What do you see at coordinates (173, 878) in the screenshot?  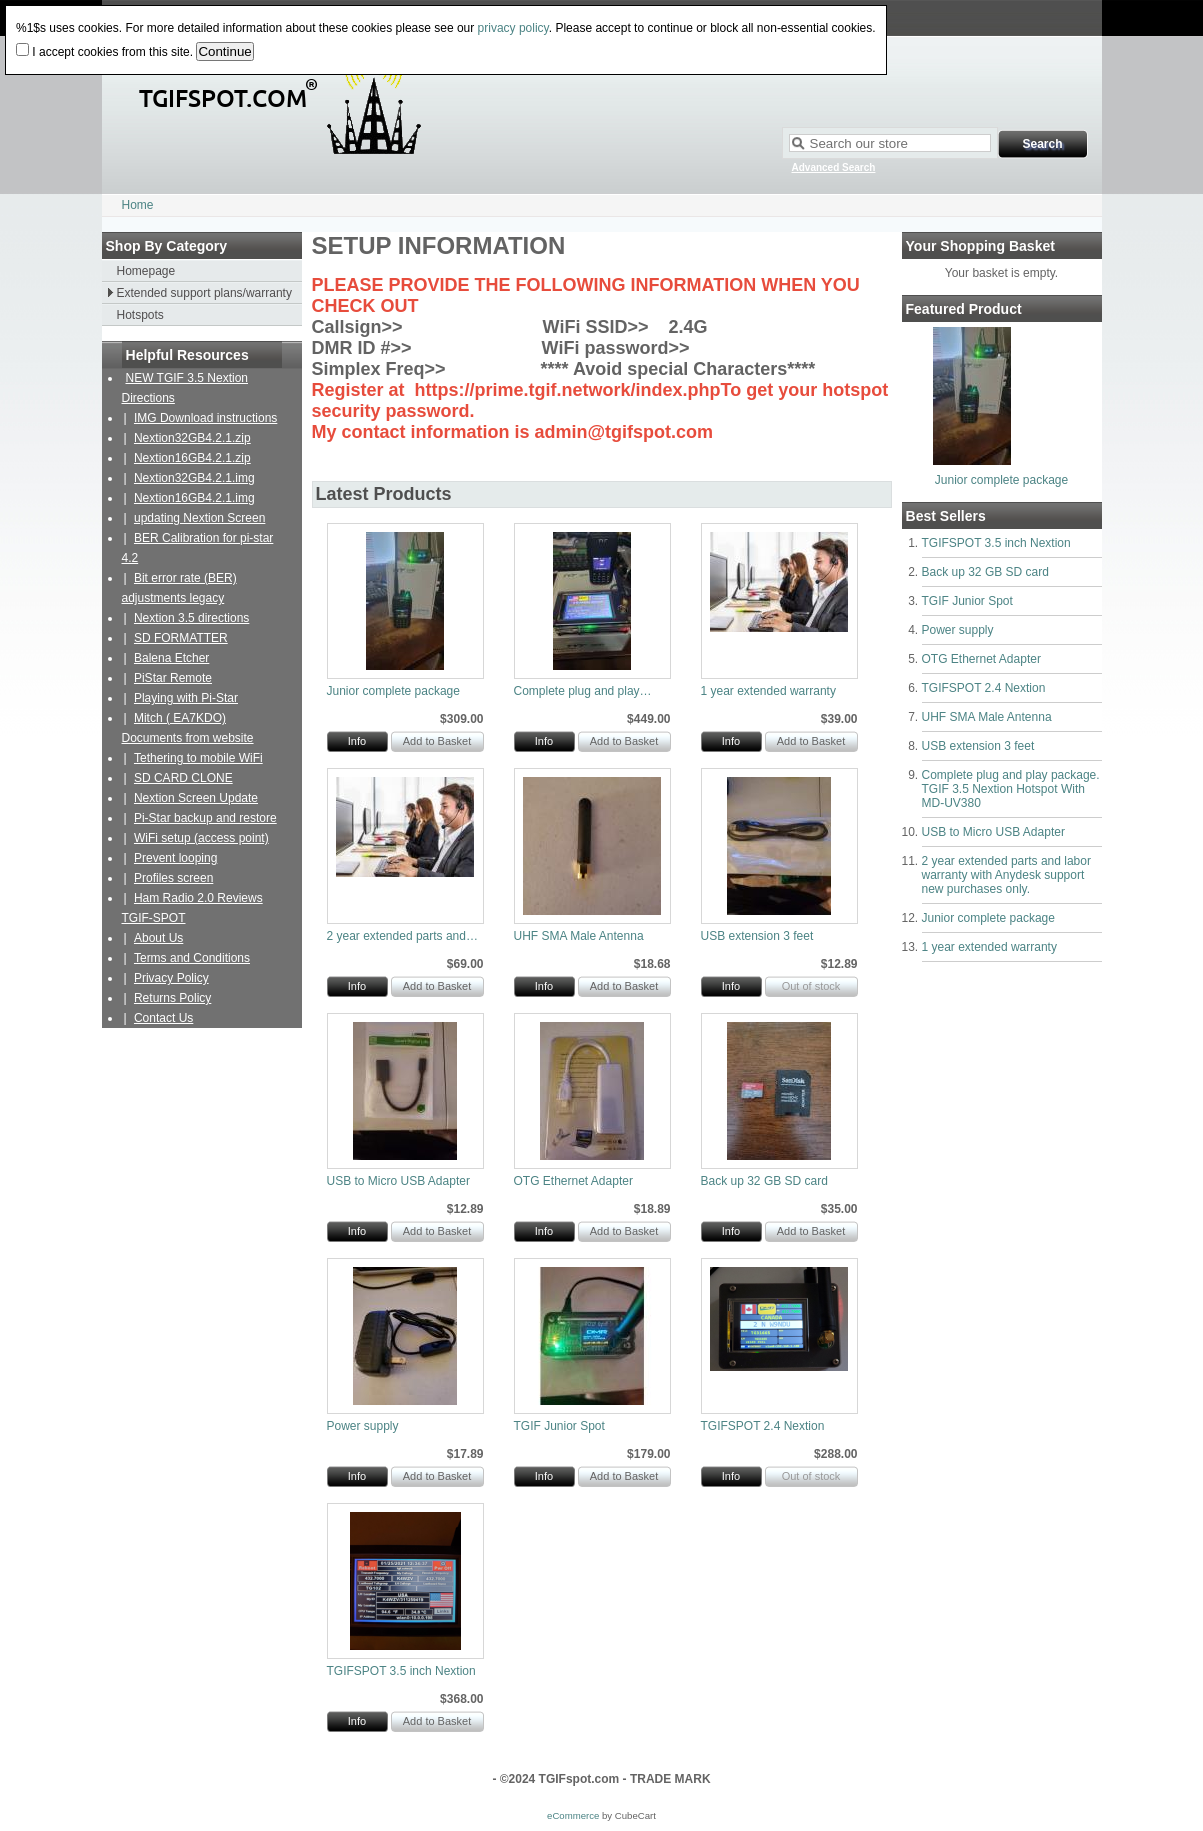 I see `Profiles screen` at bounding box center [173, 878].